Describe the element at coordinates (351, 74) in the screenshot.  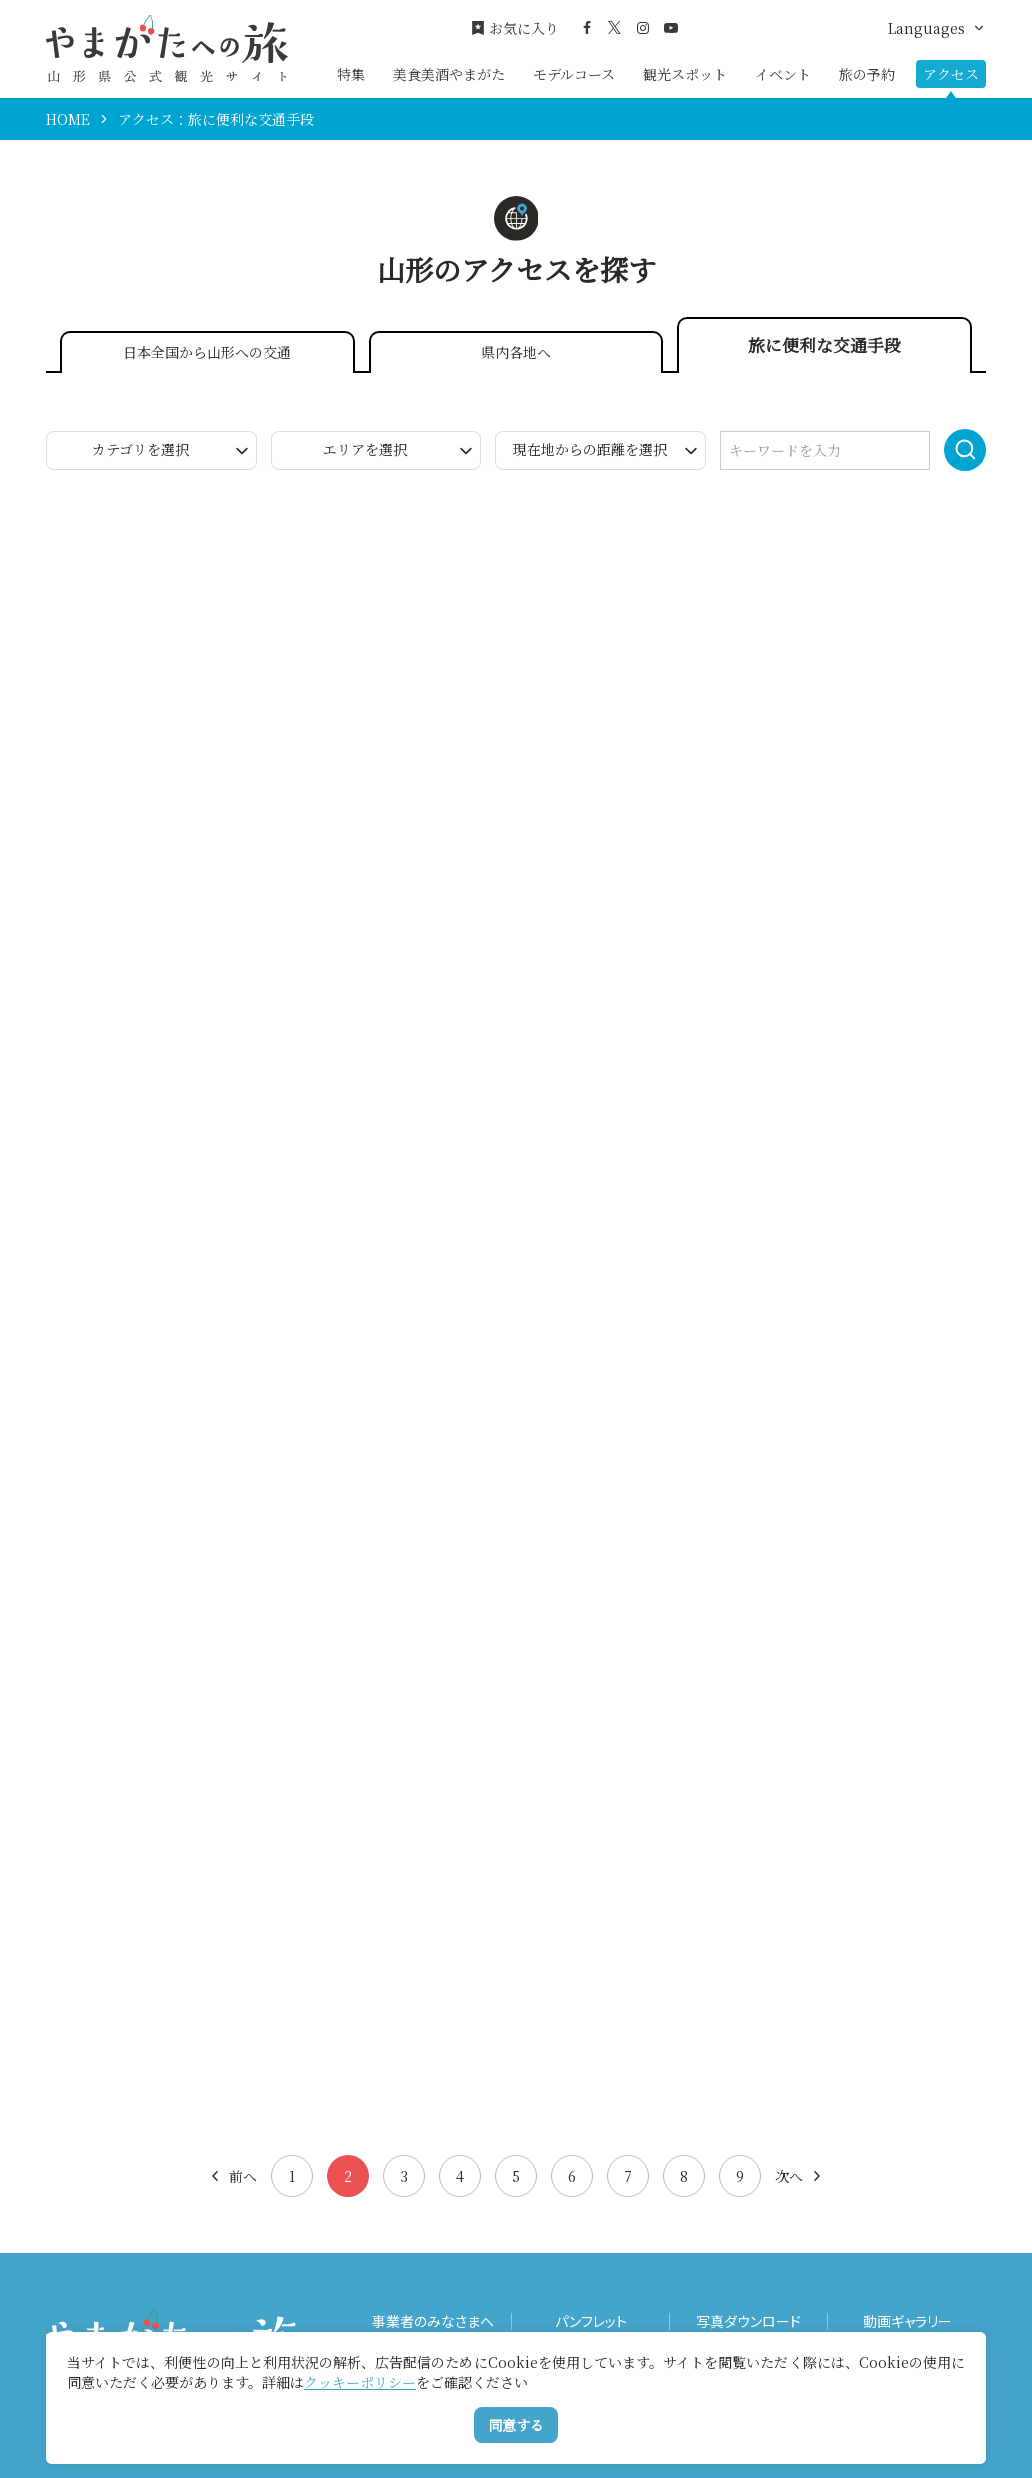
I see `特集` at that location.